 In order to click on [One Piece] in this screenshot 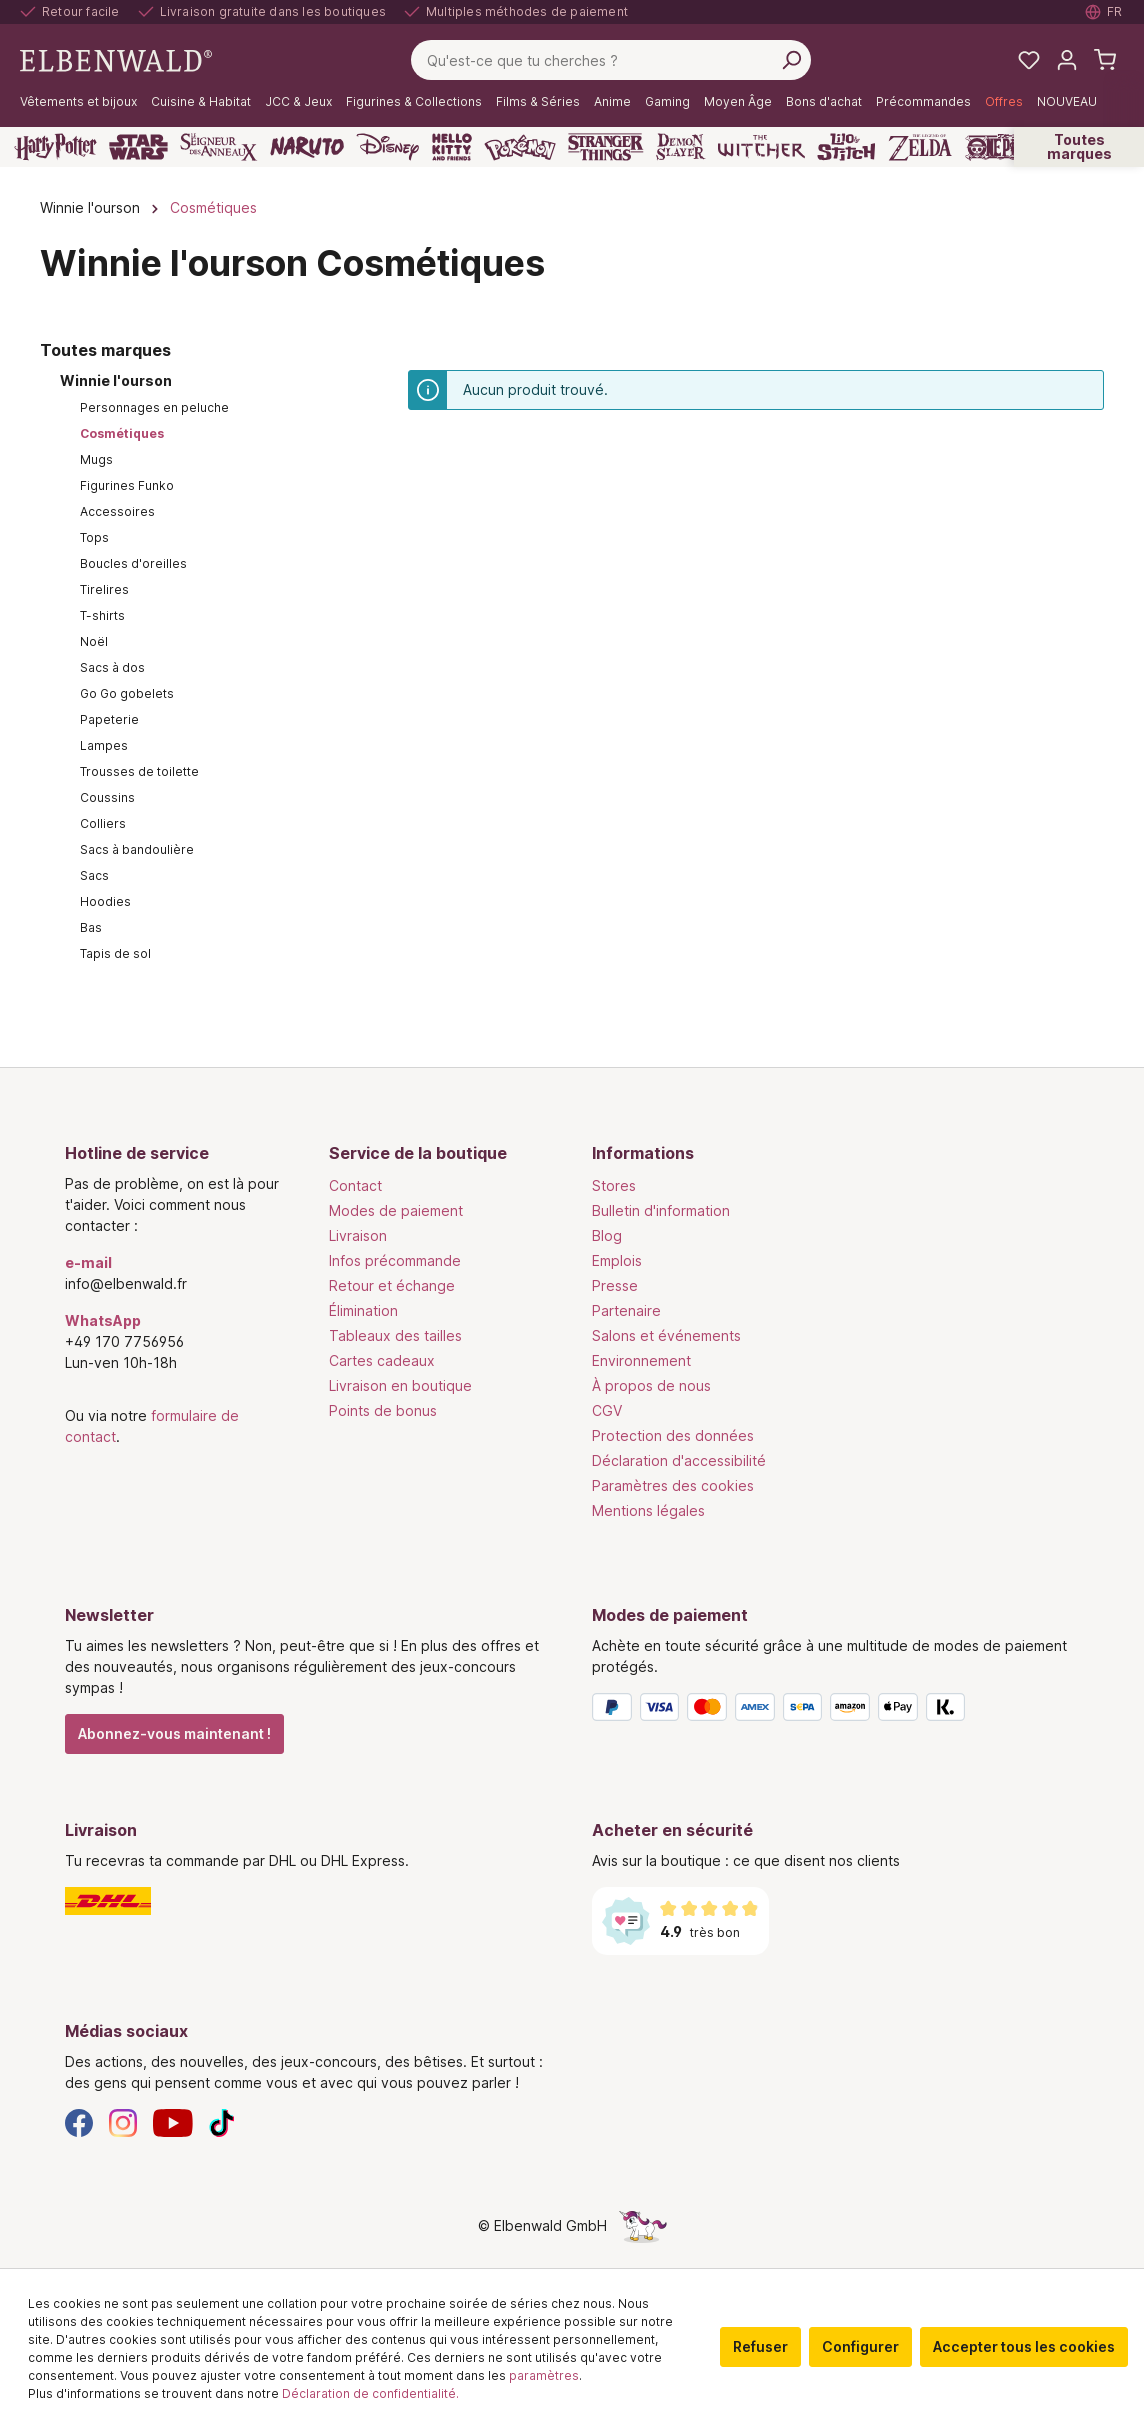, I will do `click(1002, 147)`.